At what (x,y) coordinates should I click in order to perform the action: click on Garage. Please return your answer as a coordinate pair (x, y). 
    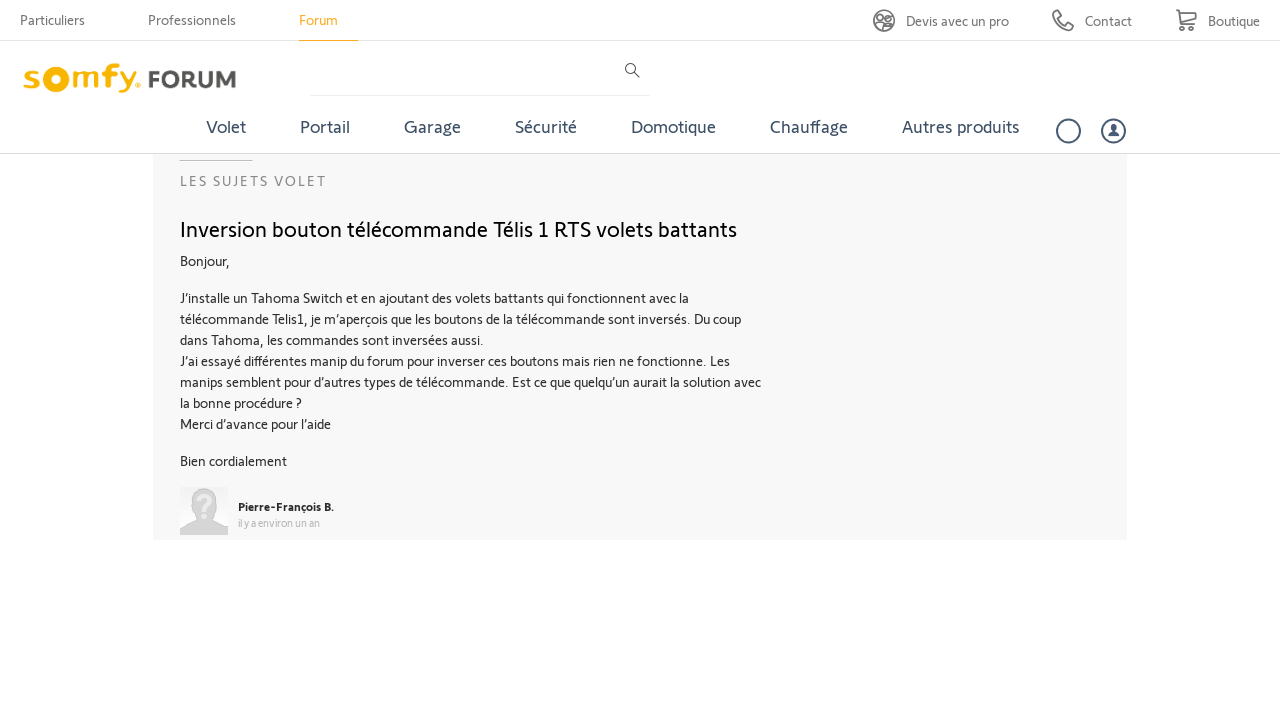
    Looking at the image, I should click on (432, 126).